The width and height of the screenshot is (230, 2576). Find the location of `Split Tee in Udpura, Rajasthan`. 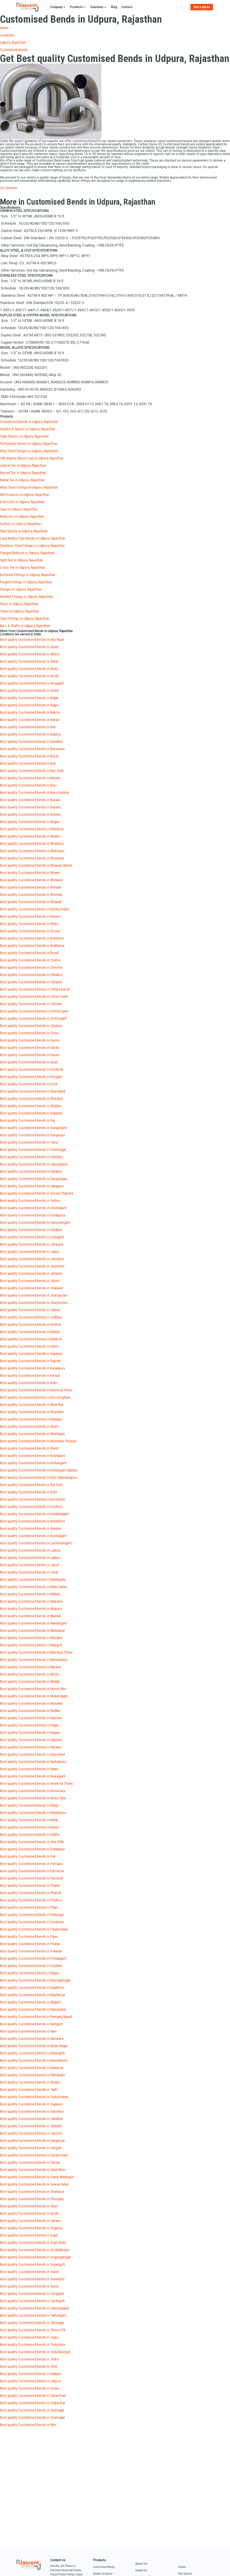

Split Tee in Udpura, Rajasthan is located at coordinates (21, 560).